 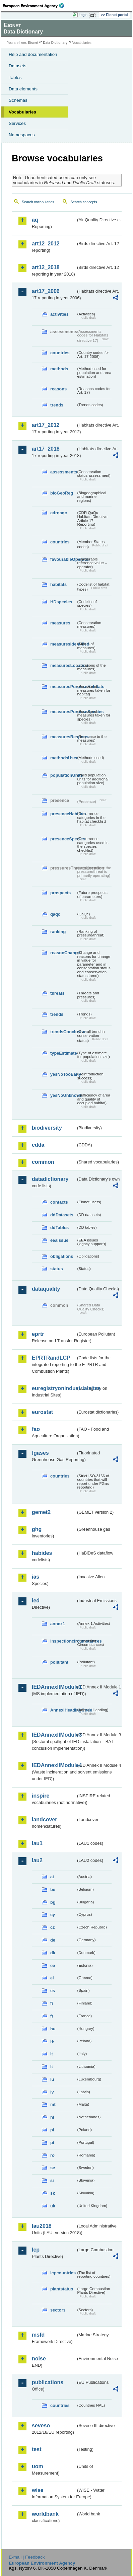 I want to click on HDspecies, so click(x=61, y=601).